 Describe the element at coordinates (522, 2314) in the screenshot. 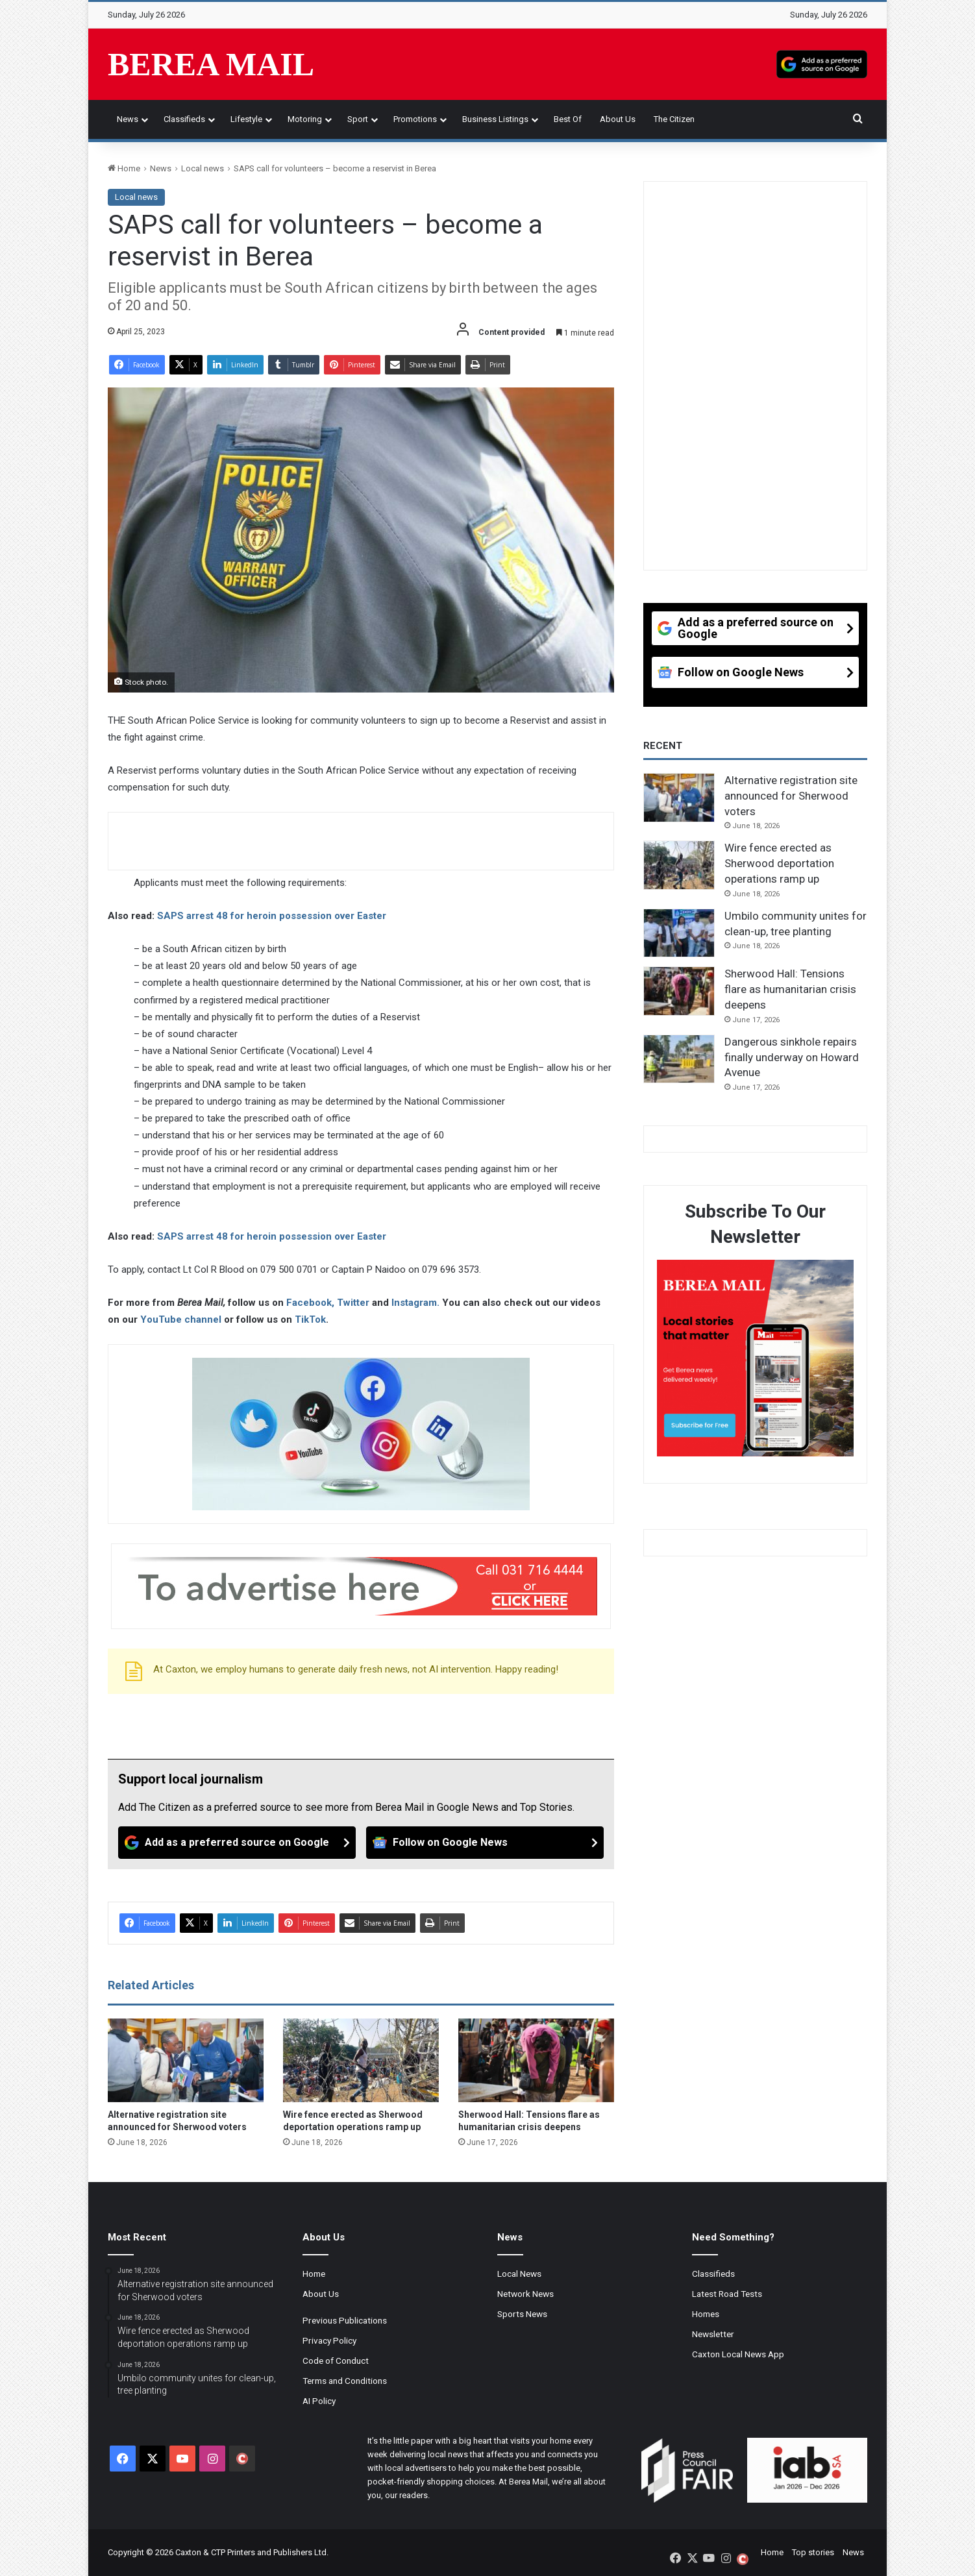

I see `Sports News` at that location.